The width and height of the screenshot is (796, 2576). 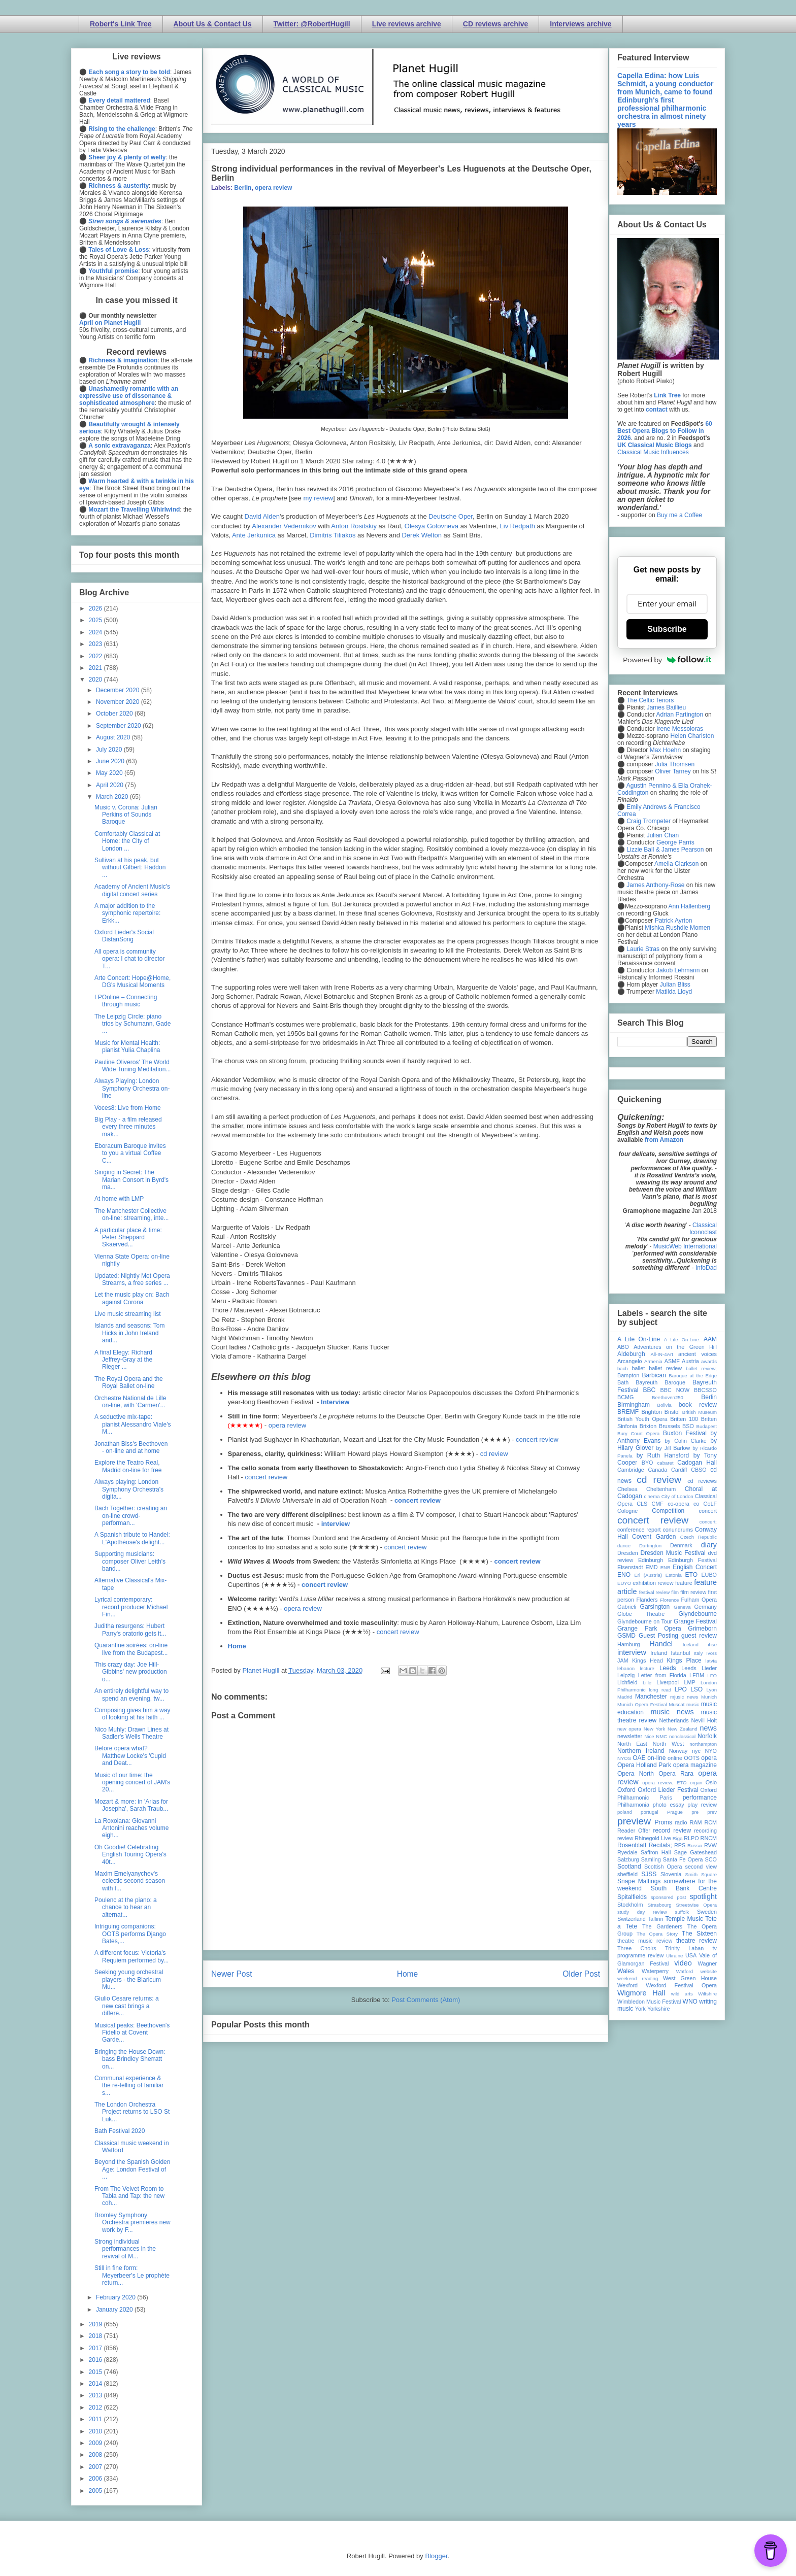 I want to click on Amelia Clarkson, so click(x=676, y=863).